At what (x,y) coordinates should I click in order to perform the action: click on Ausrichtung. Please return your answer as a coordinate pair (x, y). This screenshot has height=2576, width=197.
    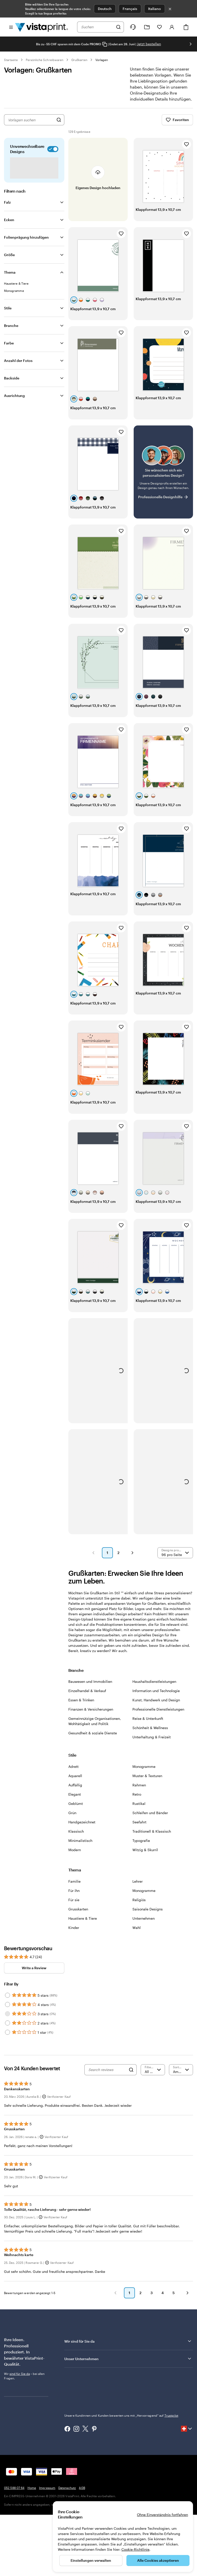
    Looking at the image, I should click on (14, 395).